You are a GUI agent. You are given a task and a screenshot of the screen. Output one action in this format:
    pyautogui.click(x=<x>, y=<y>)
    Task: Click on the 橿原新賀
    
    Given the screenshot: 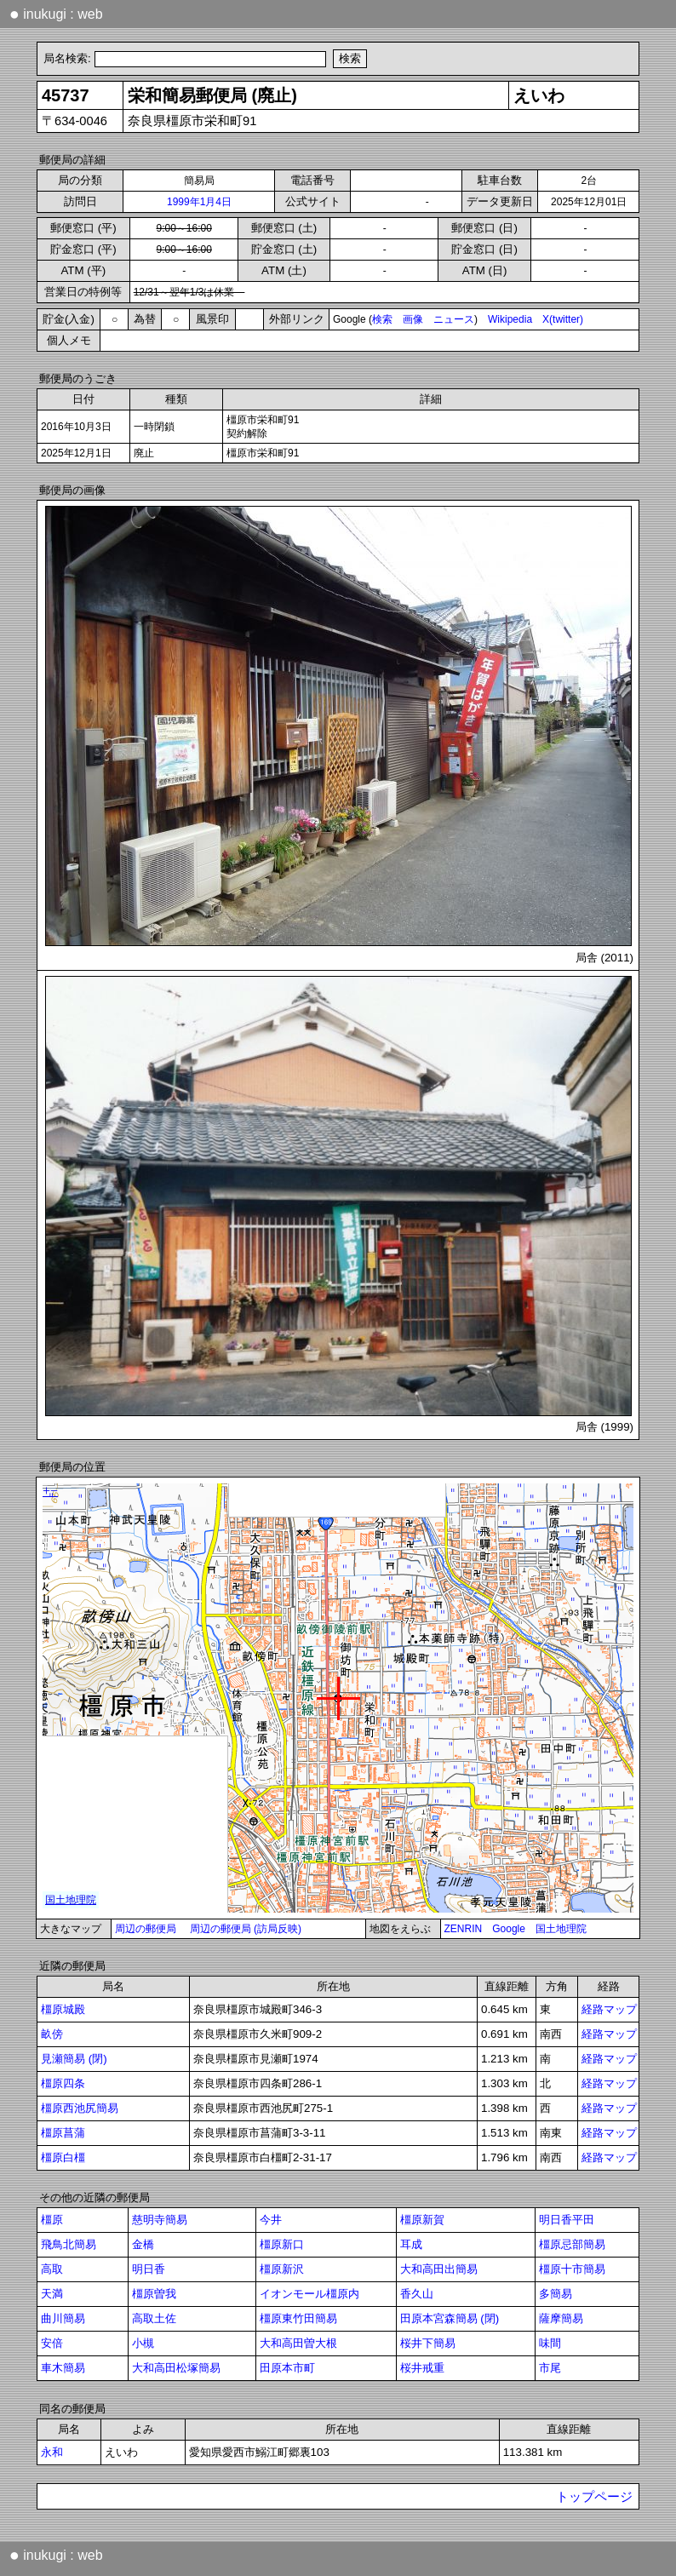 What is the action you would take?
    pyautogui.click(x=422, y=2219)
    